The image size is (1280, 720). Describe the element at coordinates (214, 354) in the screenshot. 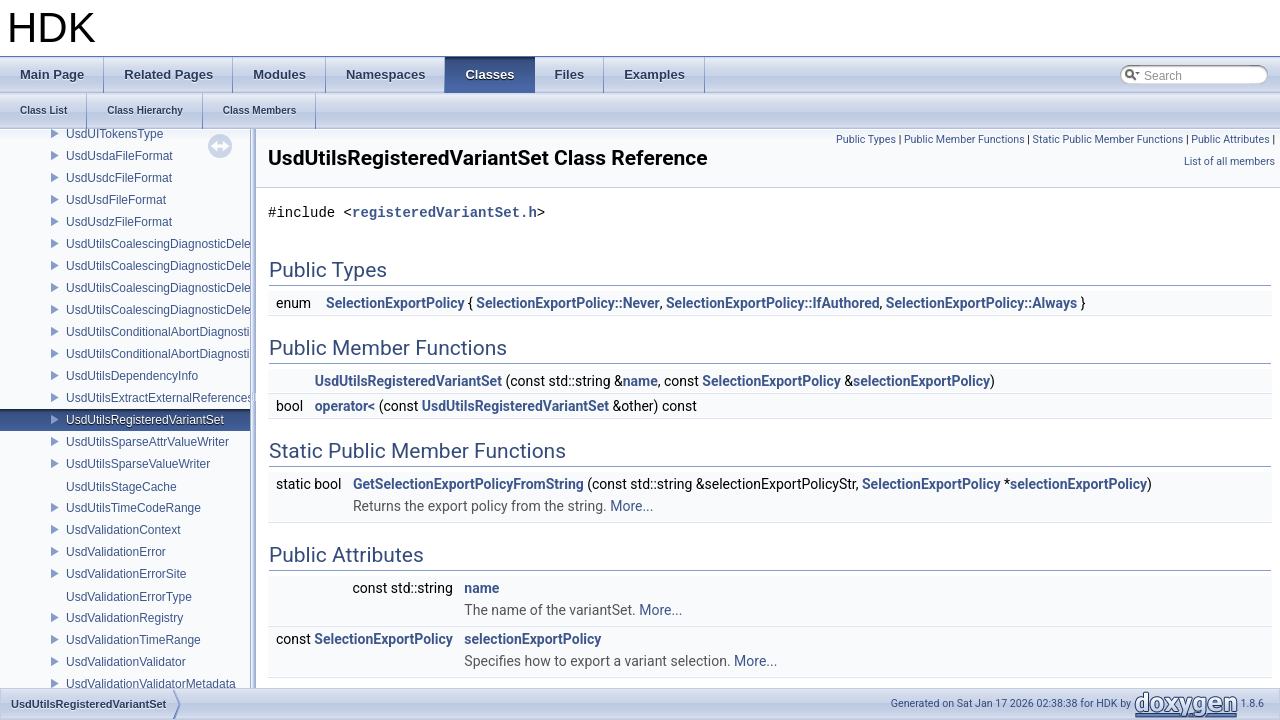

I see `UsdUtilsConditionalAbortDiagnosticDelegateErrorFilters` at that location.